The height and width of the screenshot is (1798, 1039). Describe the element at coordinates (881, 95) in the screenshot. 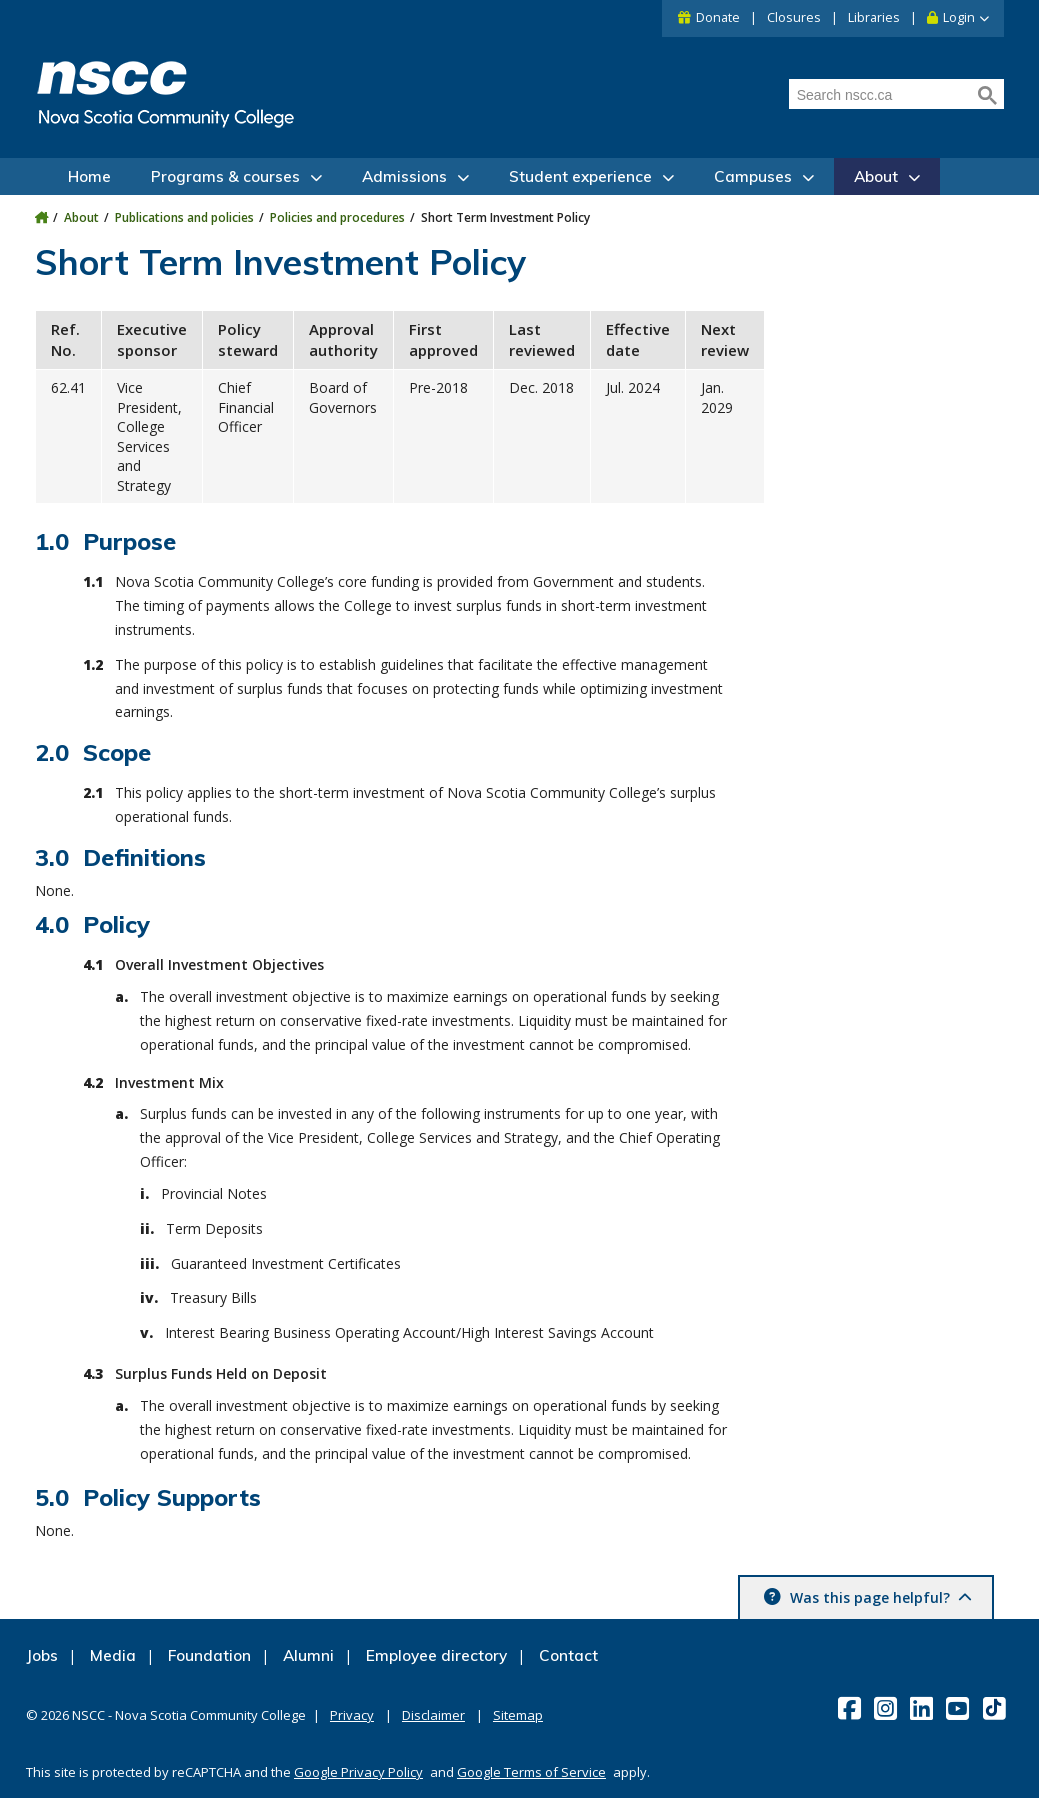

I see `[Search nscc.ca]` at that location.